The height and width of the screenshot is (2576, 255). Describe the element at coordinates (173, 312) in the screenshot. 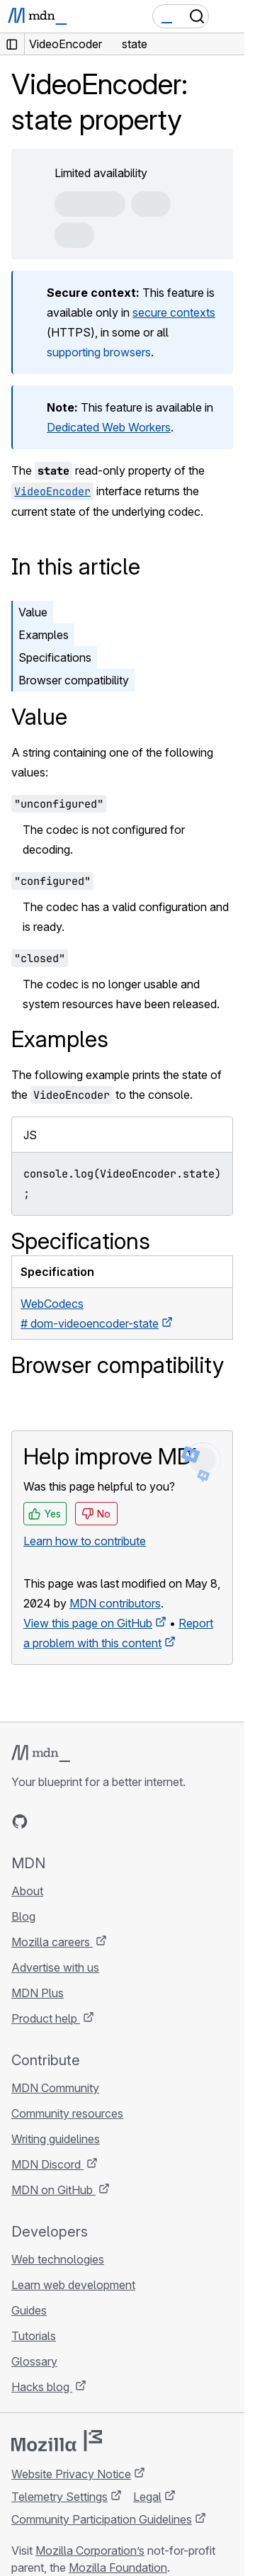

I see `secure contexts` at that location.